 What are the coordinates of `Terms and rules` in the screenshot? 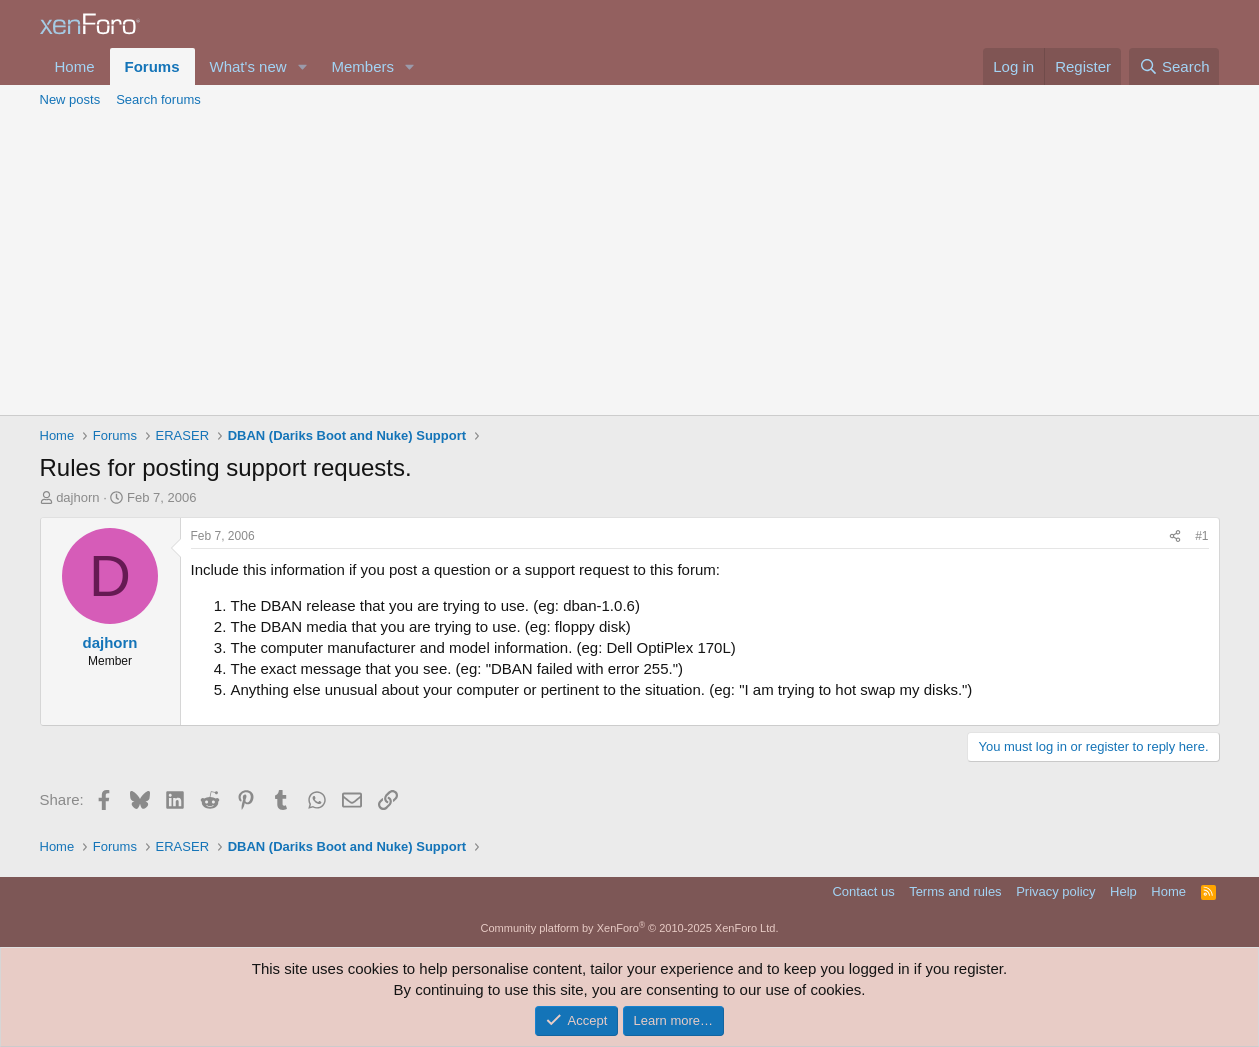 It's located at (955, 891).